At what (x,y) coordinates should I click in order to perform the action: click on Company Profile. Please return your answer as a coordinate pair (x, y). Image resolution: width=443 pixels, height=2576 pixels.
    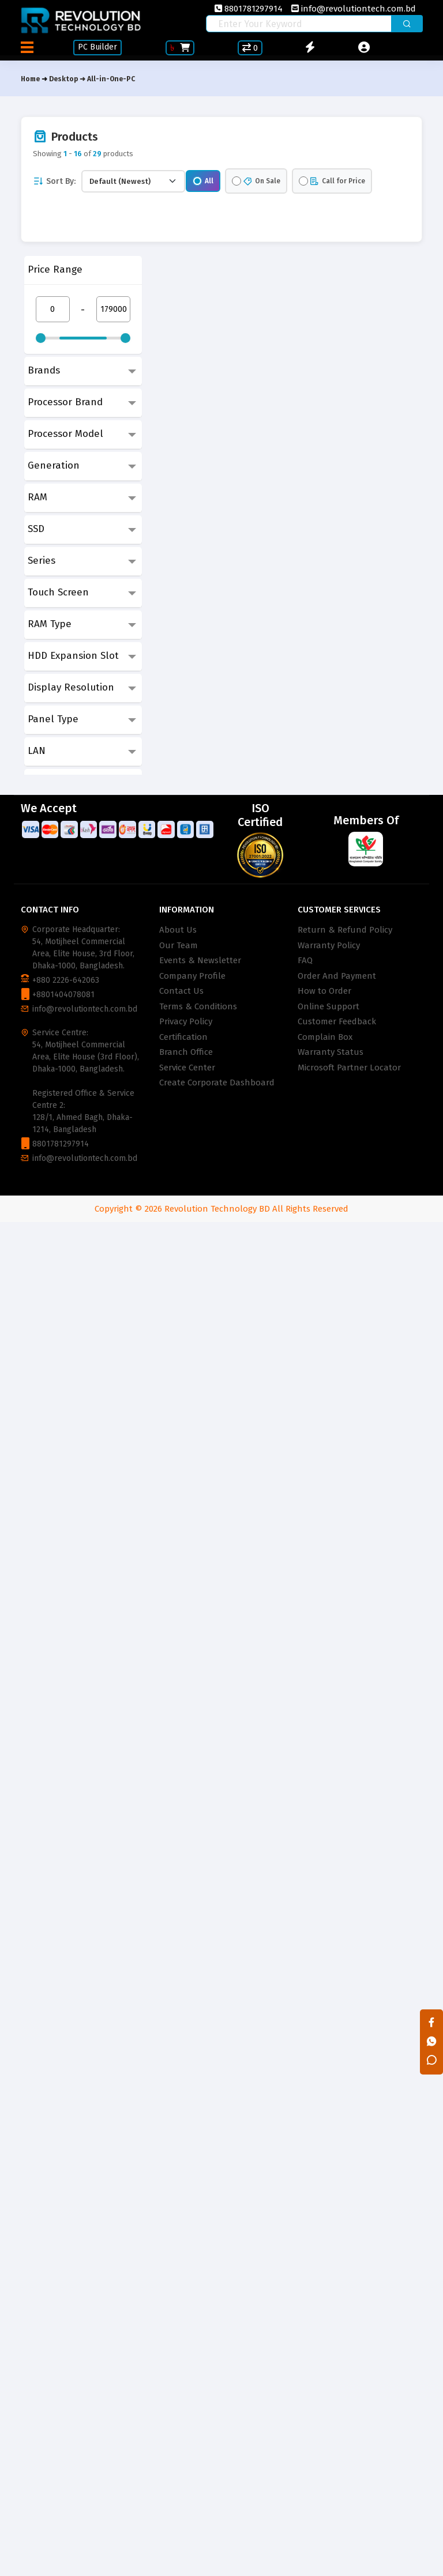
    Looking at the image, I should click on (192, 976).